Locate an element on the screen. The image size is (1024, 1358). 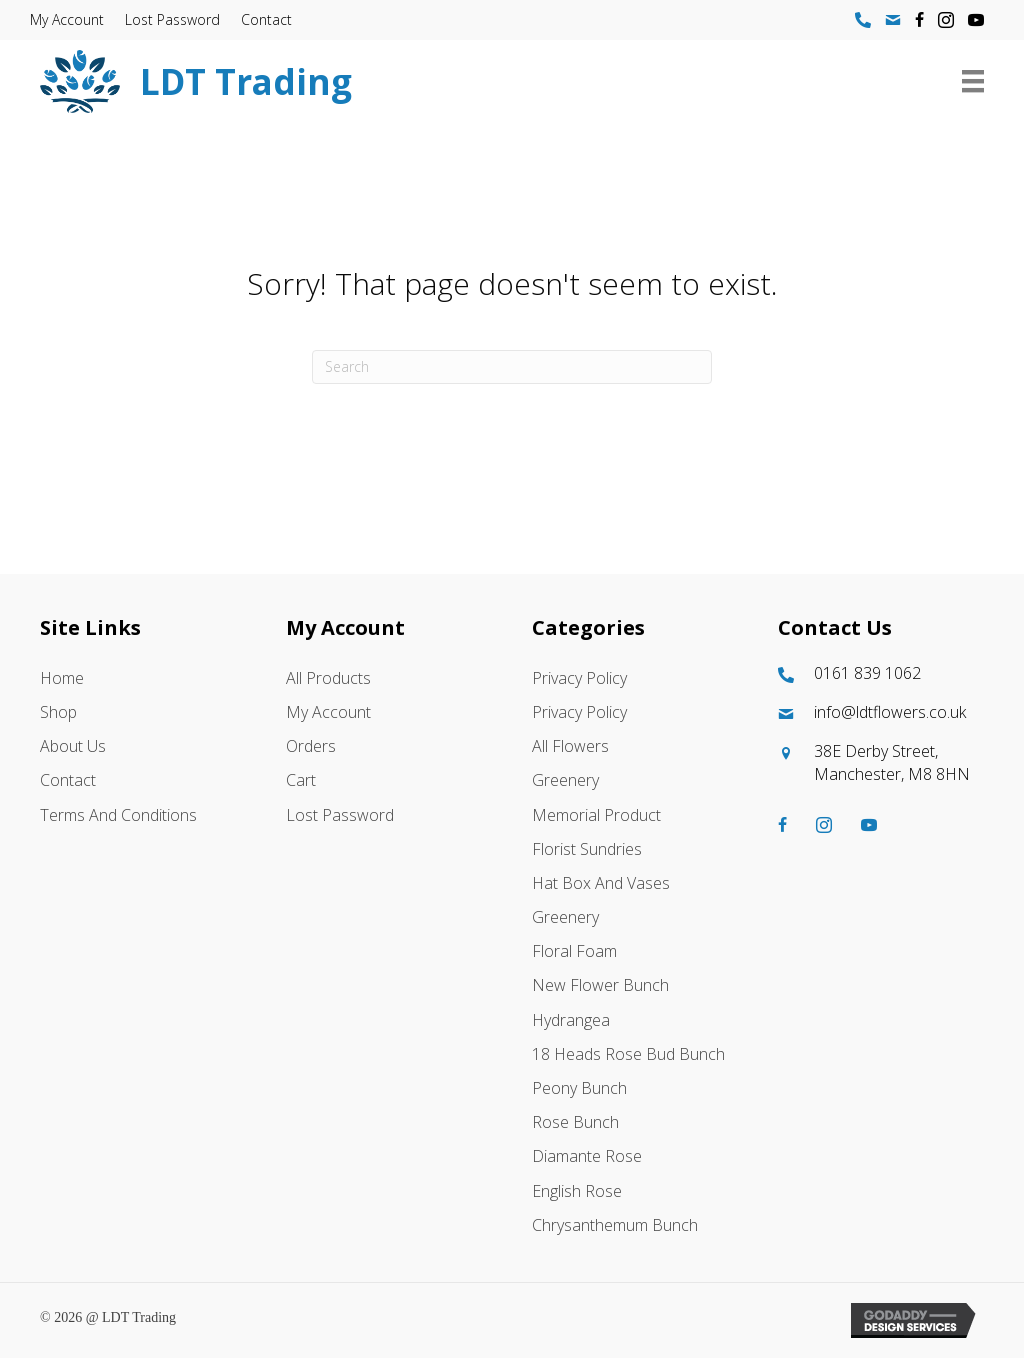
[Go to https://ldtflowers.co.uk/] is located at coordinates (445, 81).